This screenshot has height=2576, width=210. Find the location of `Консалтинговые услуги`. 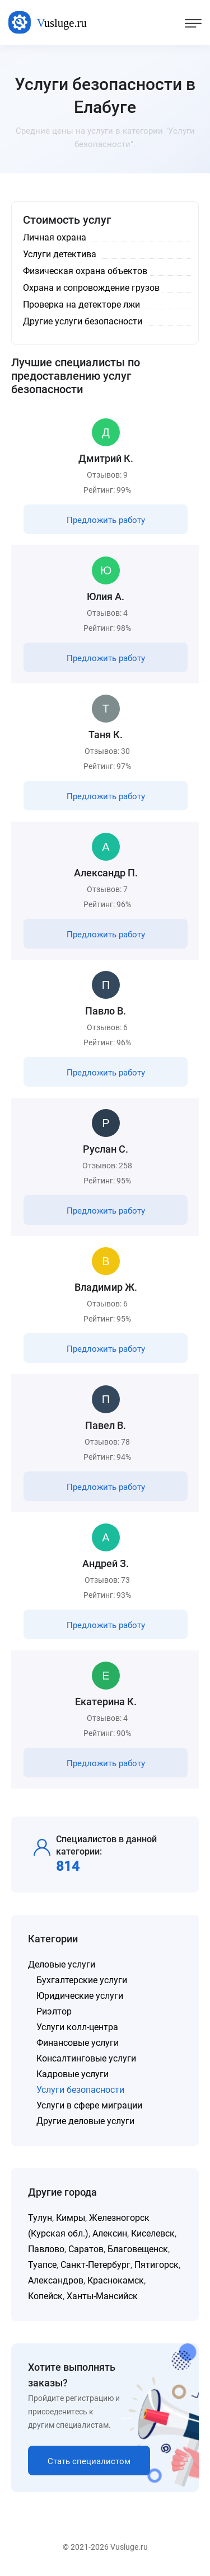

Консалтинговые услуги is located at coordinates (86, 2058).